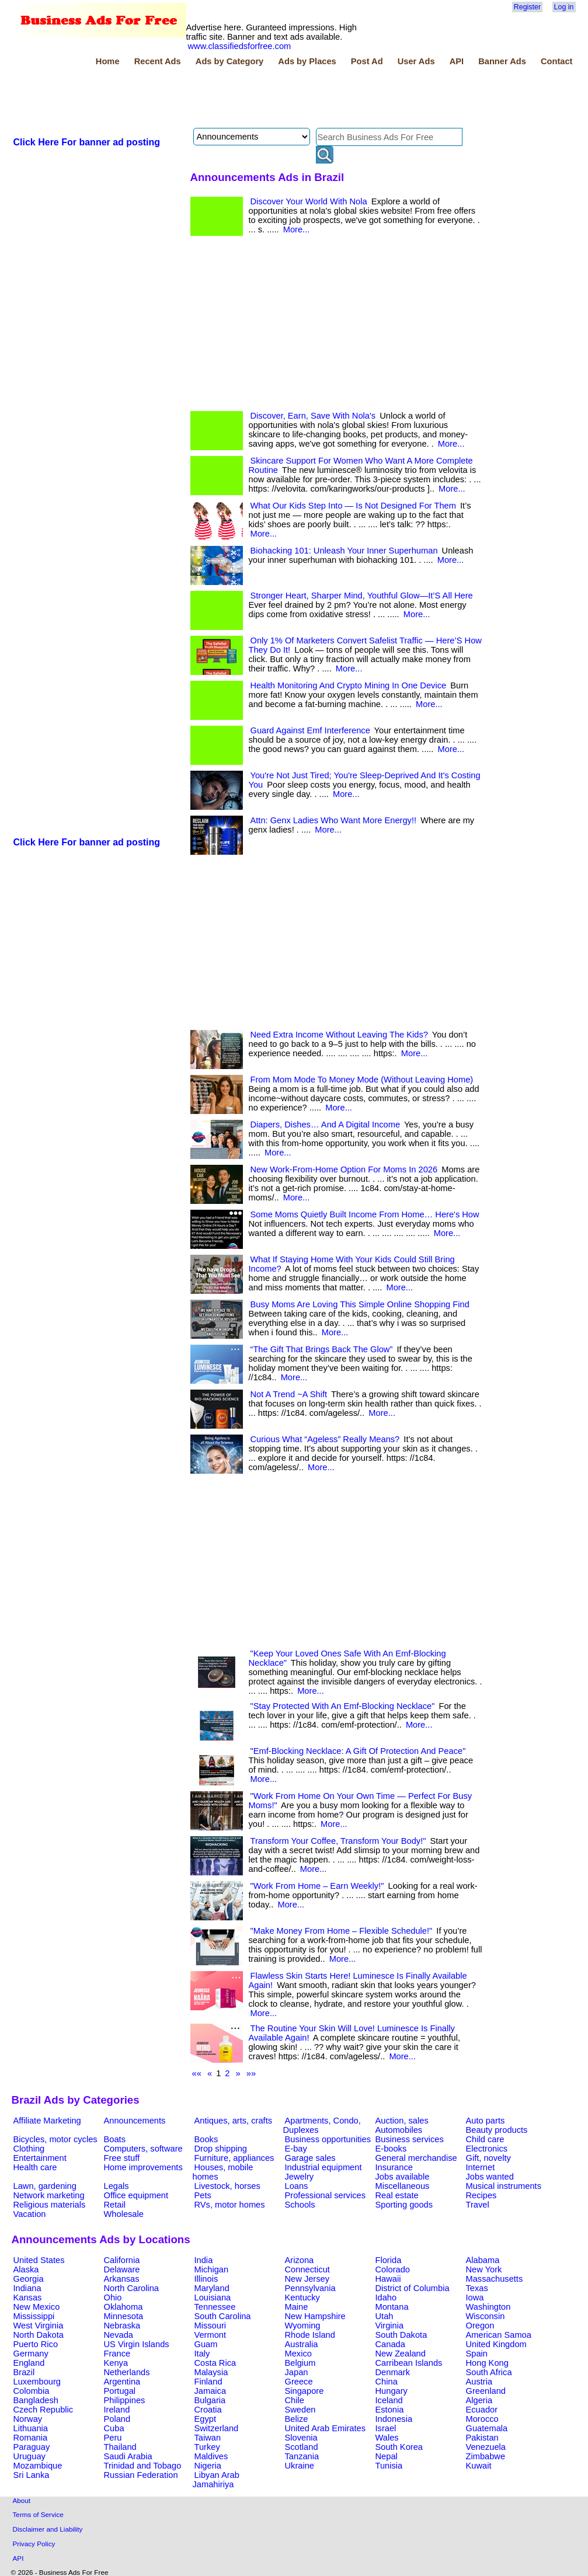 This screenshot has width=588, height=2576. I want to click on Network marketing, so click(49, 2195).